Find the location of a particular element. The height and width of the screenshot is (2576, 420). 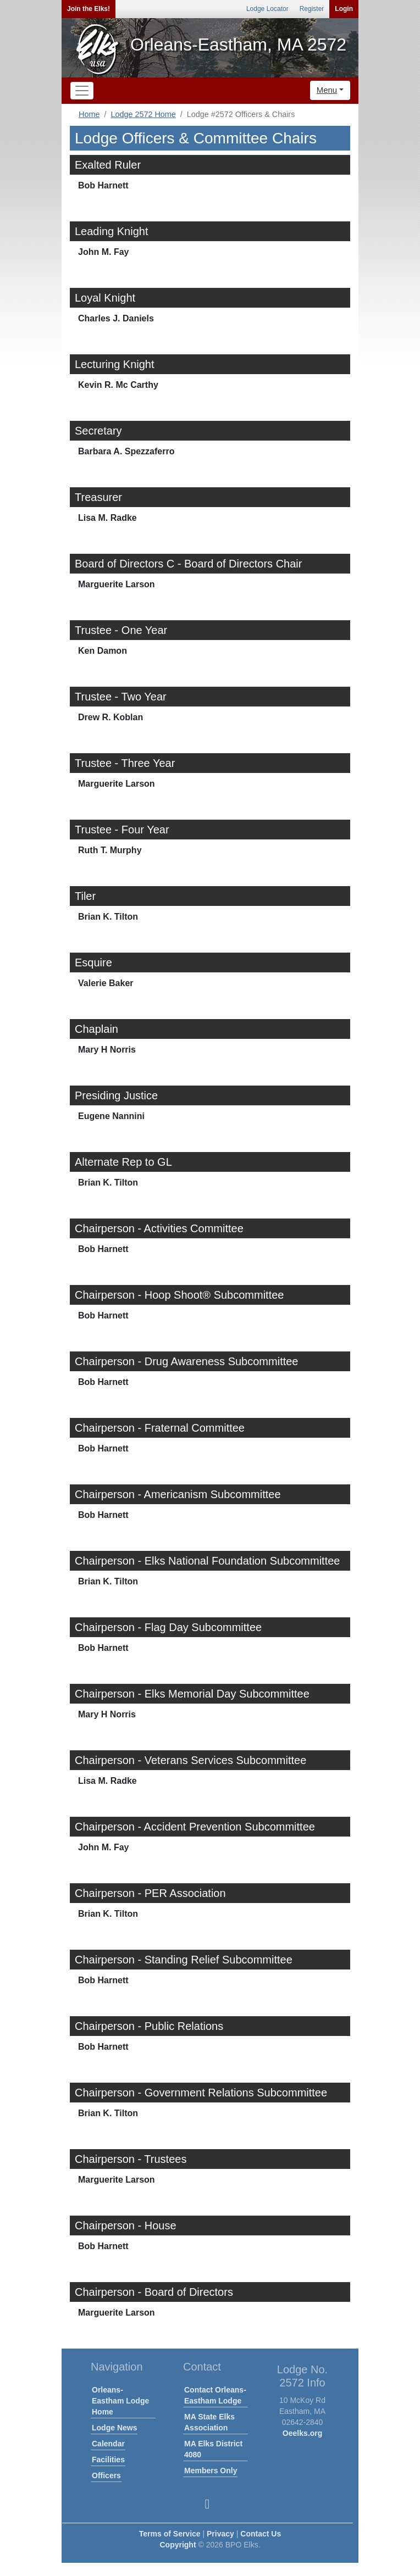

Copyright is located at coordinates (177, 2544).